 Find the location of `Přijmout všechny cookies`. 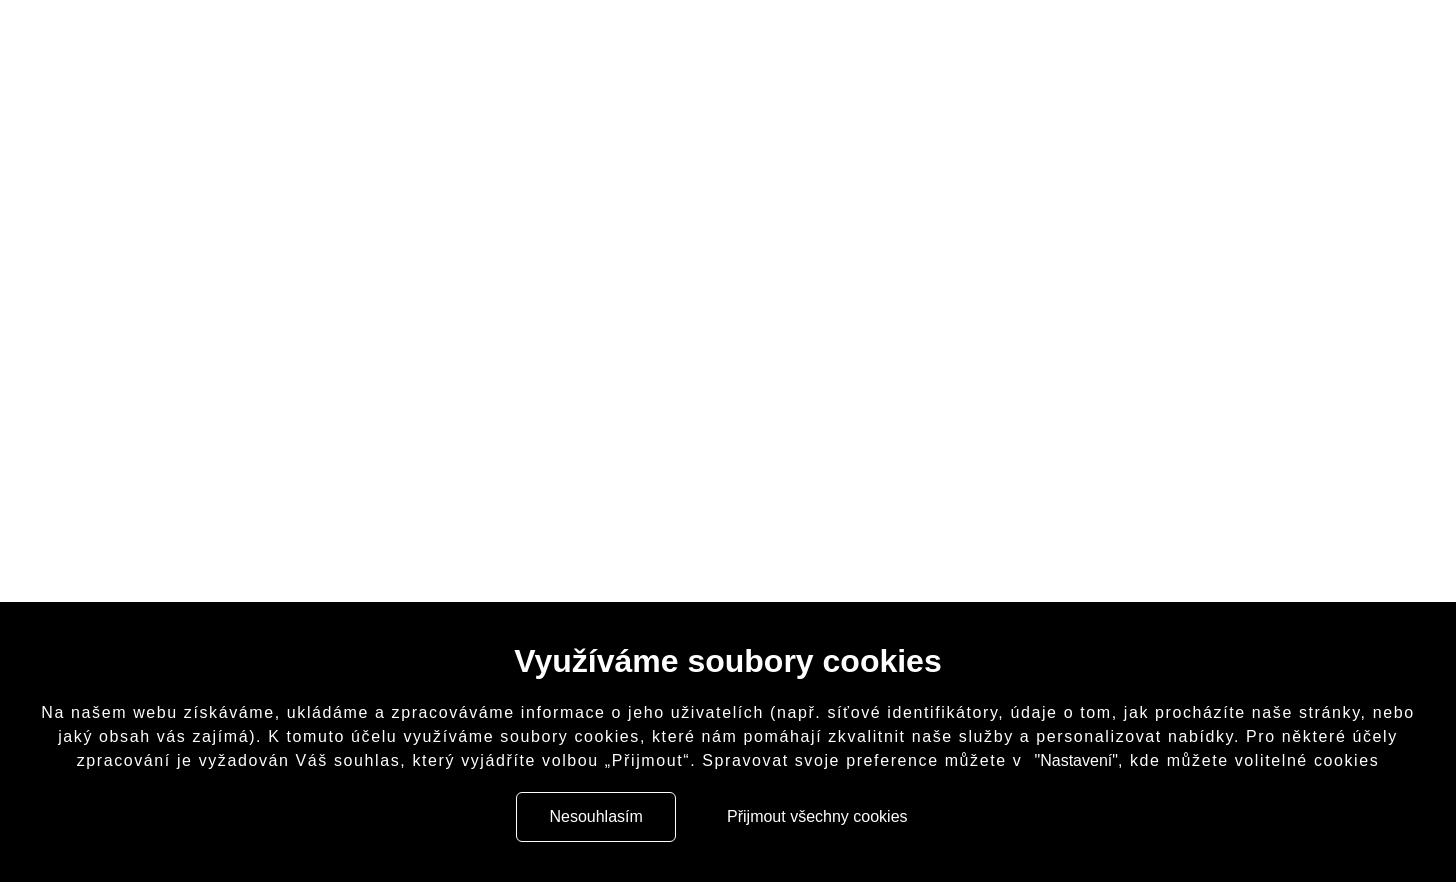

Přijmout všechny cookies is located at coordinates (823, 816).